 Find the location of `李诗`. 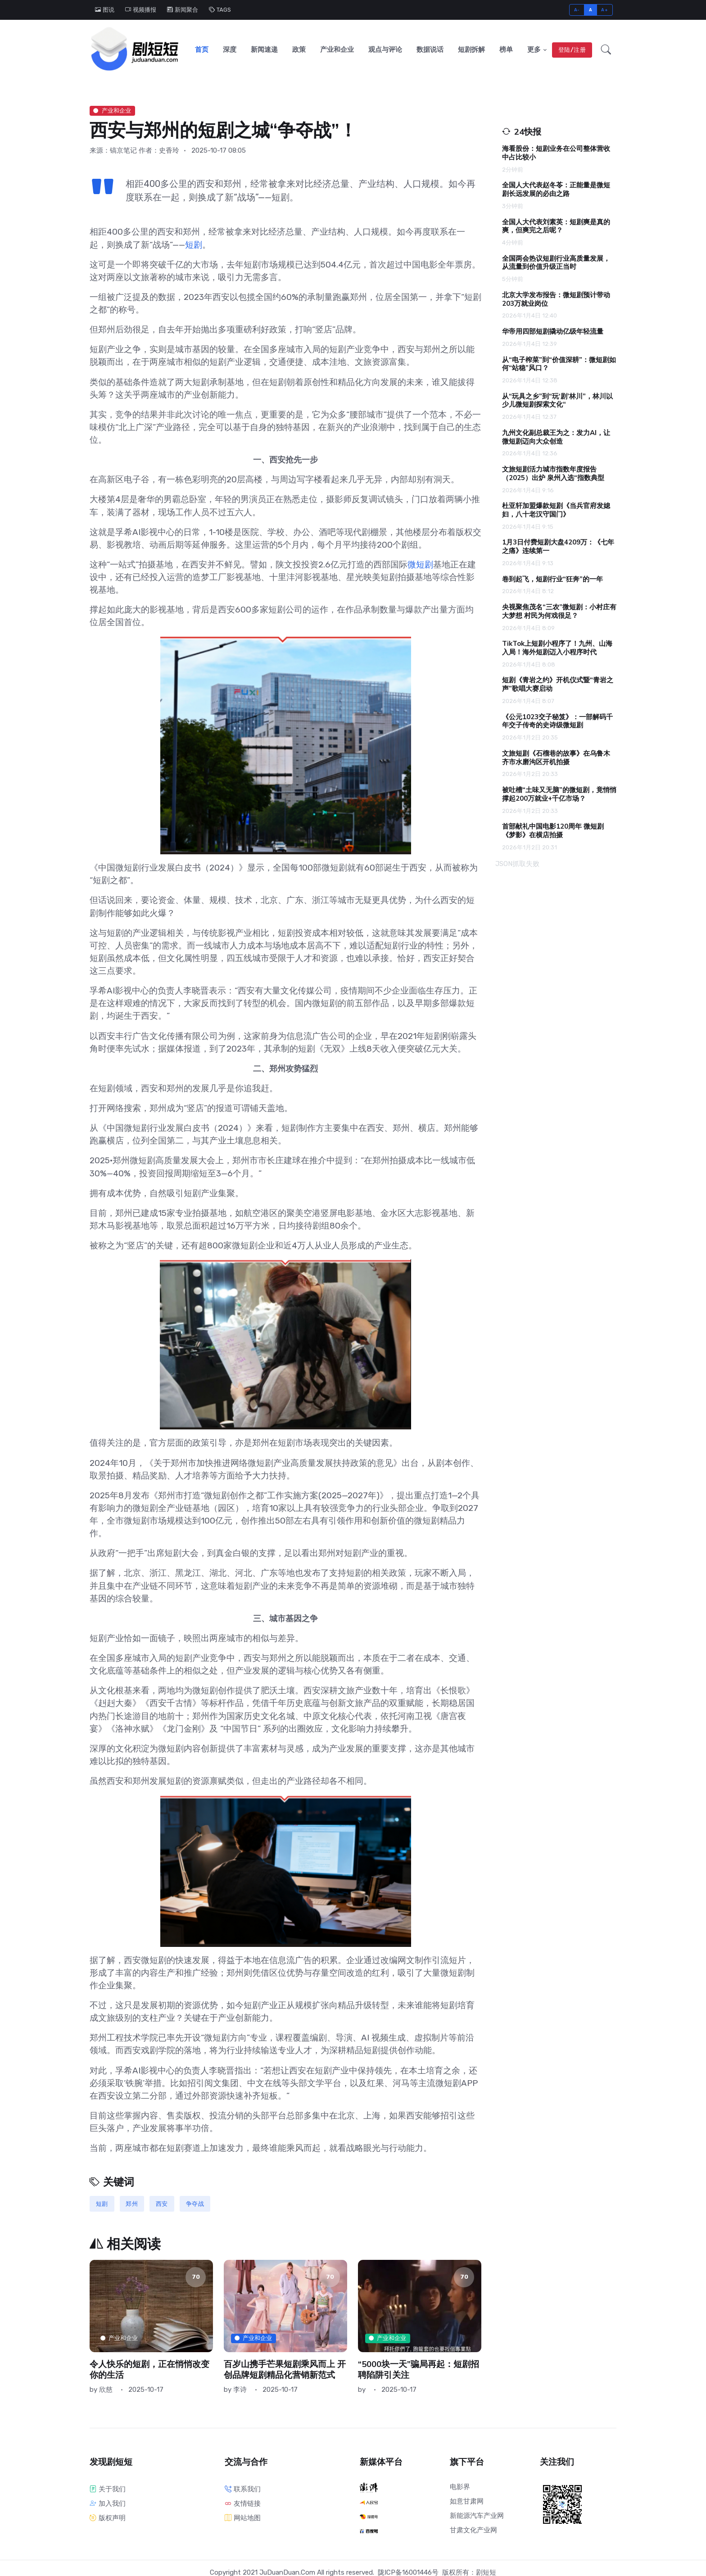

李诗 is located at coordinates (240, 2388).